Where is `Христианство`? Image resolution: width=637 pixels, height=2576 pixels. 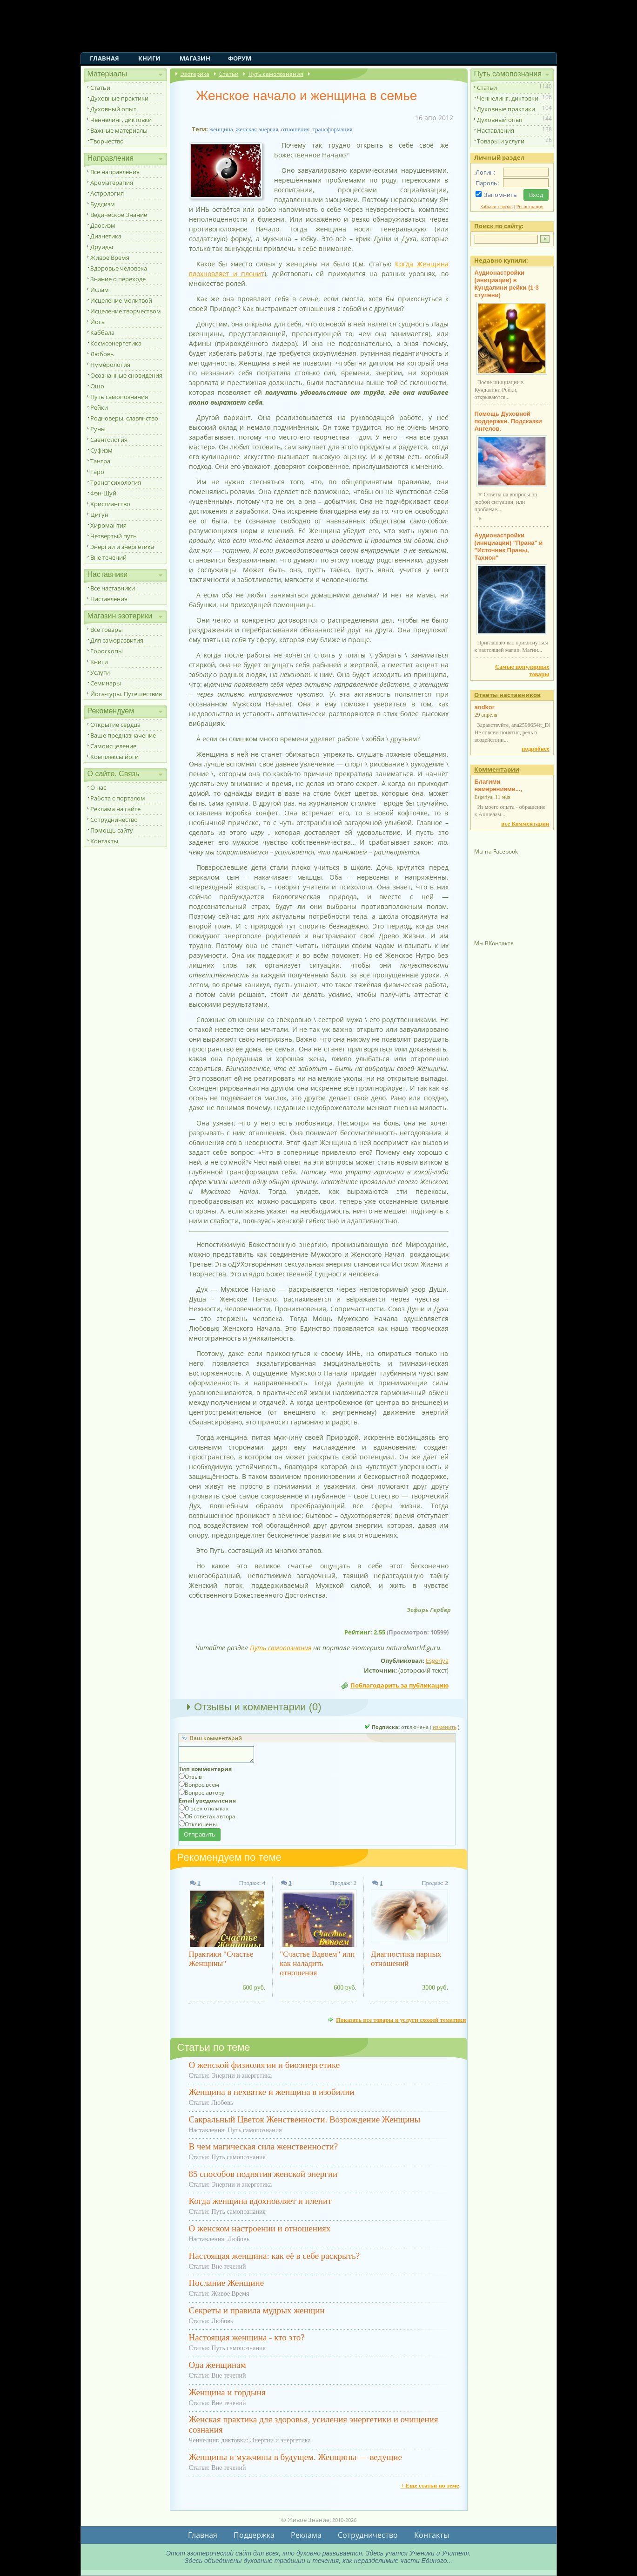 Христианство is located at coordinates (110, 504).